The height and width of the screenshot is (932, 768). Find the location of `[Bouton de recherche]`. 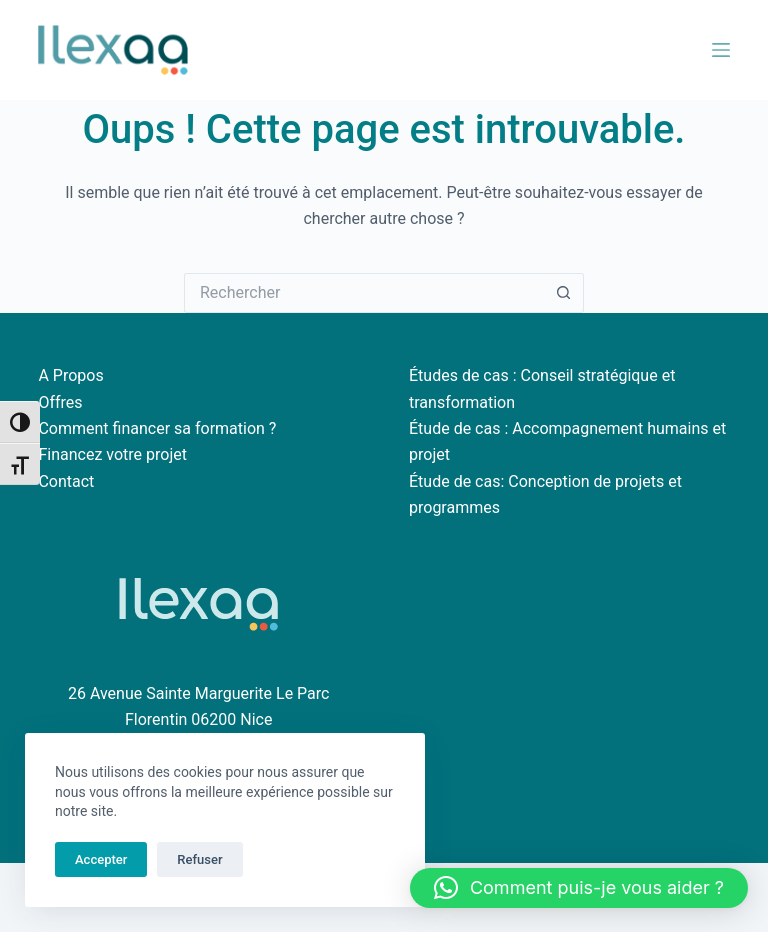

[Bouton de recherche] is located at coordinates (564, 293).